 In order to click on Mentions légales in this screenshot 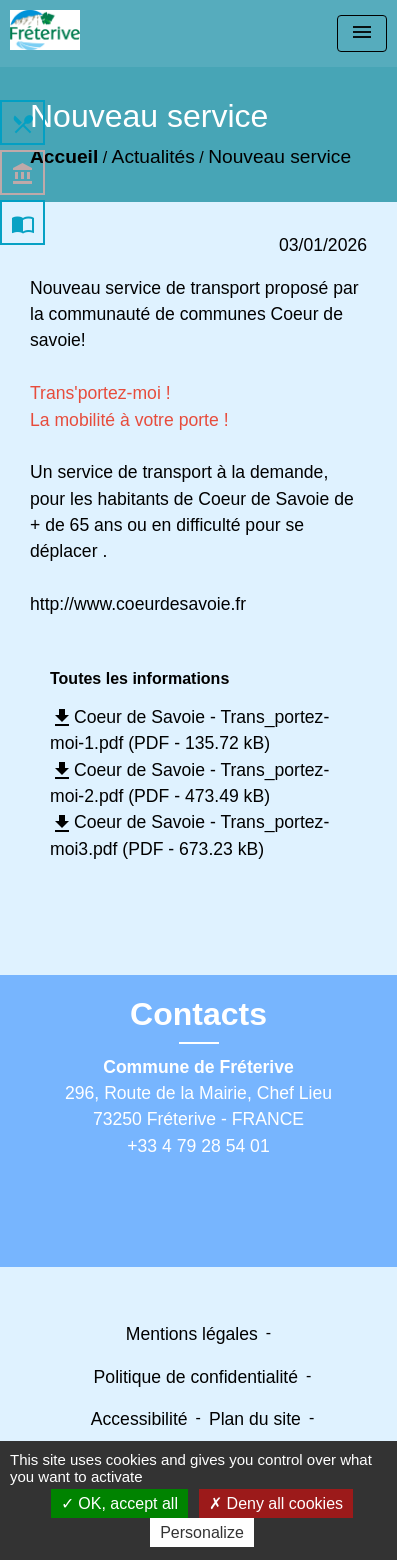, I will do `click(192, 1334)`.